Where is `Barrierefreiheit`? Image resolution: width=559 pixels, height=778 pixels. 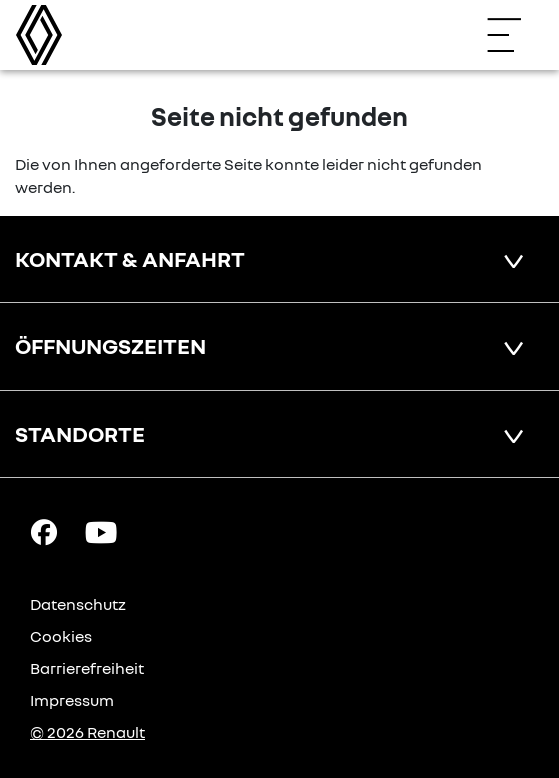
Barrierefreiheit is located at coordinates (87, 668).